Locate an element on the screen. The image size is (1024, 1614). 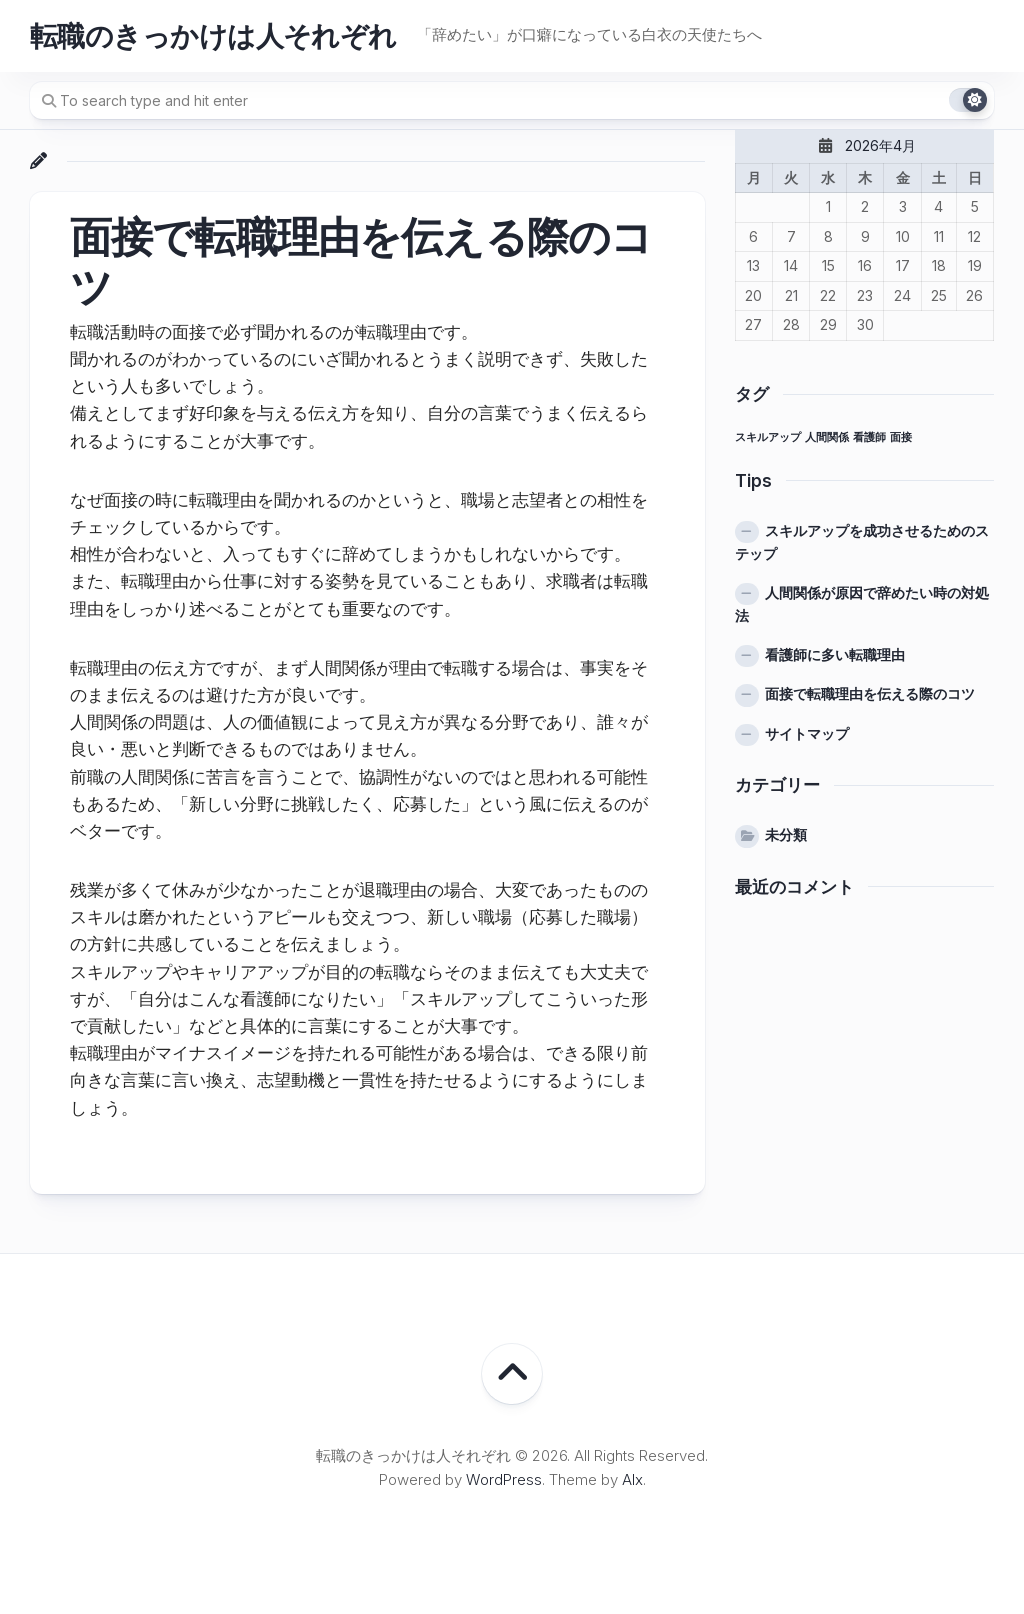
Alx is located at coordinates (632, 1479).